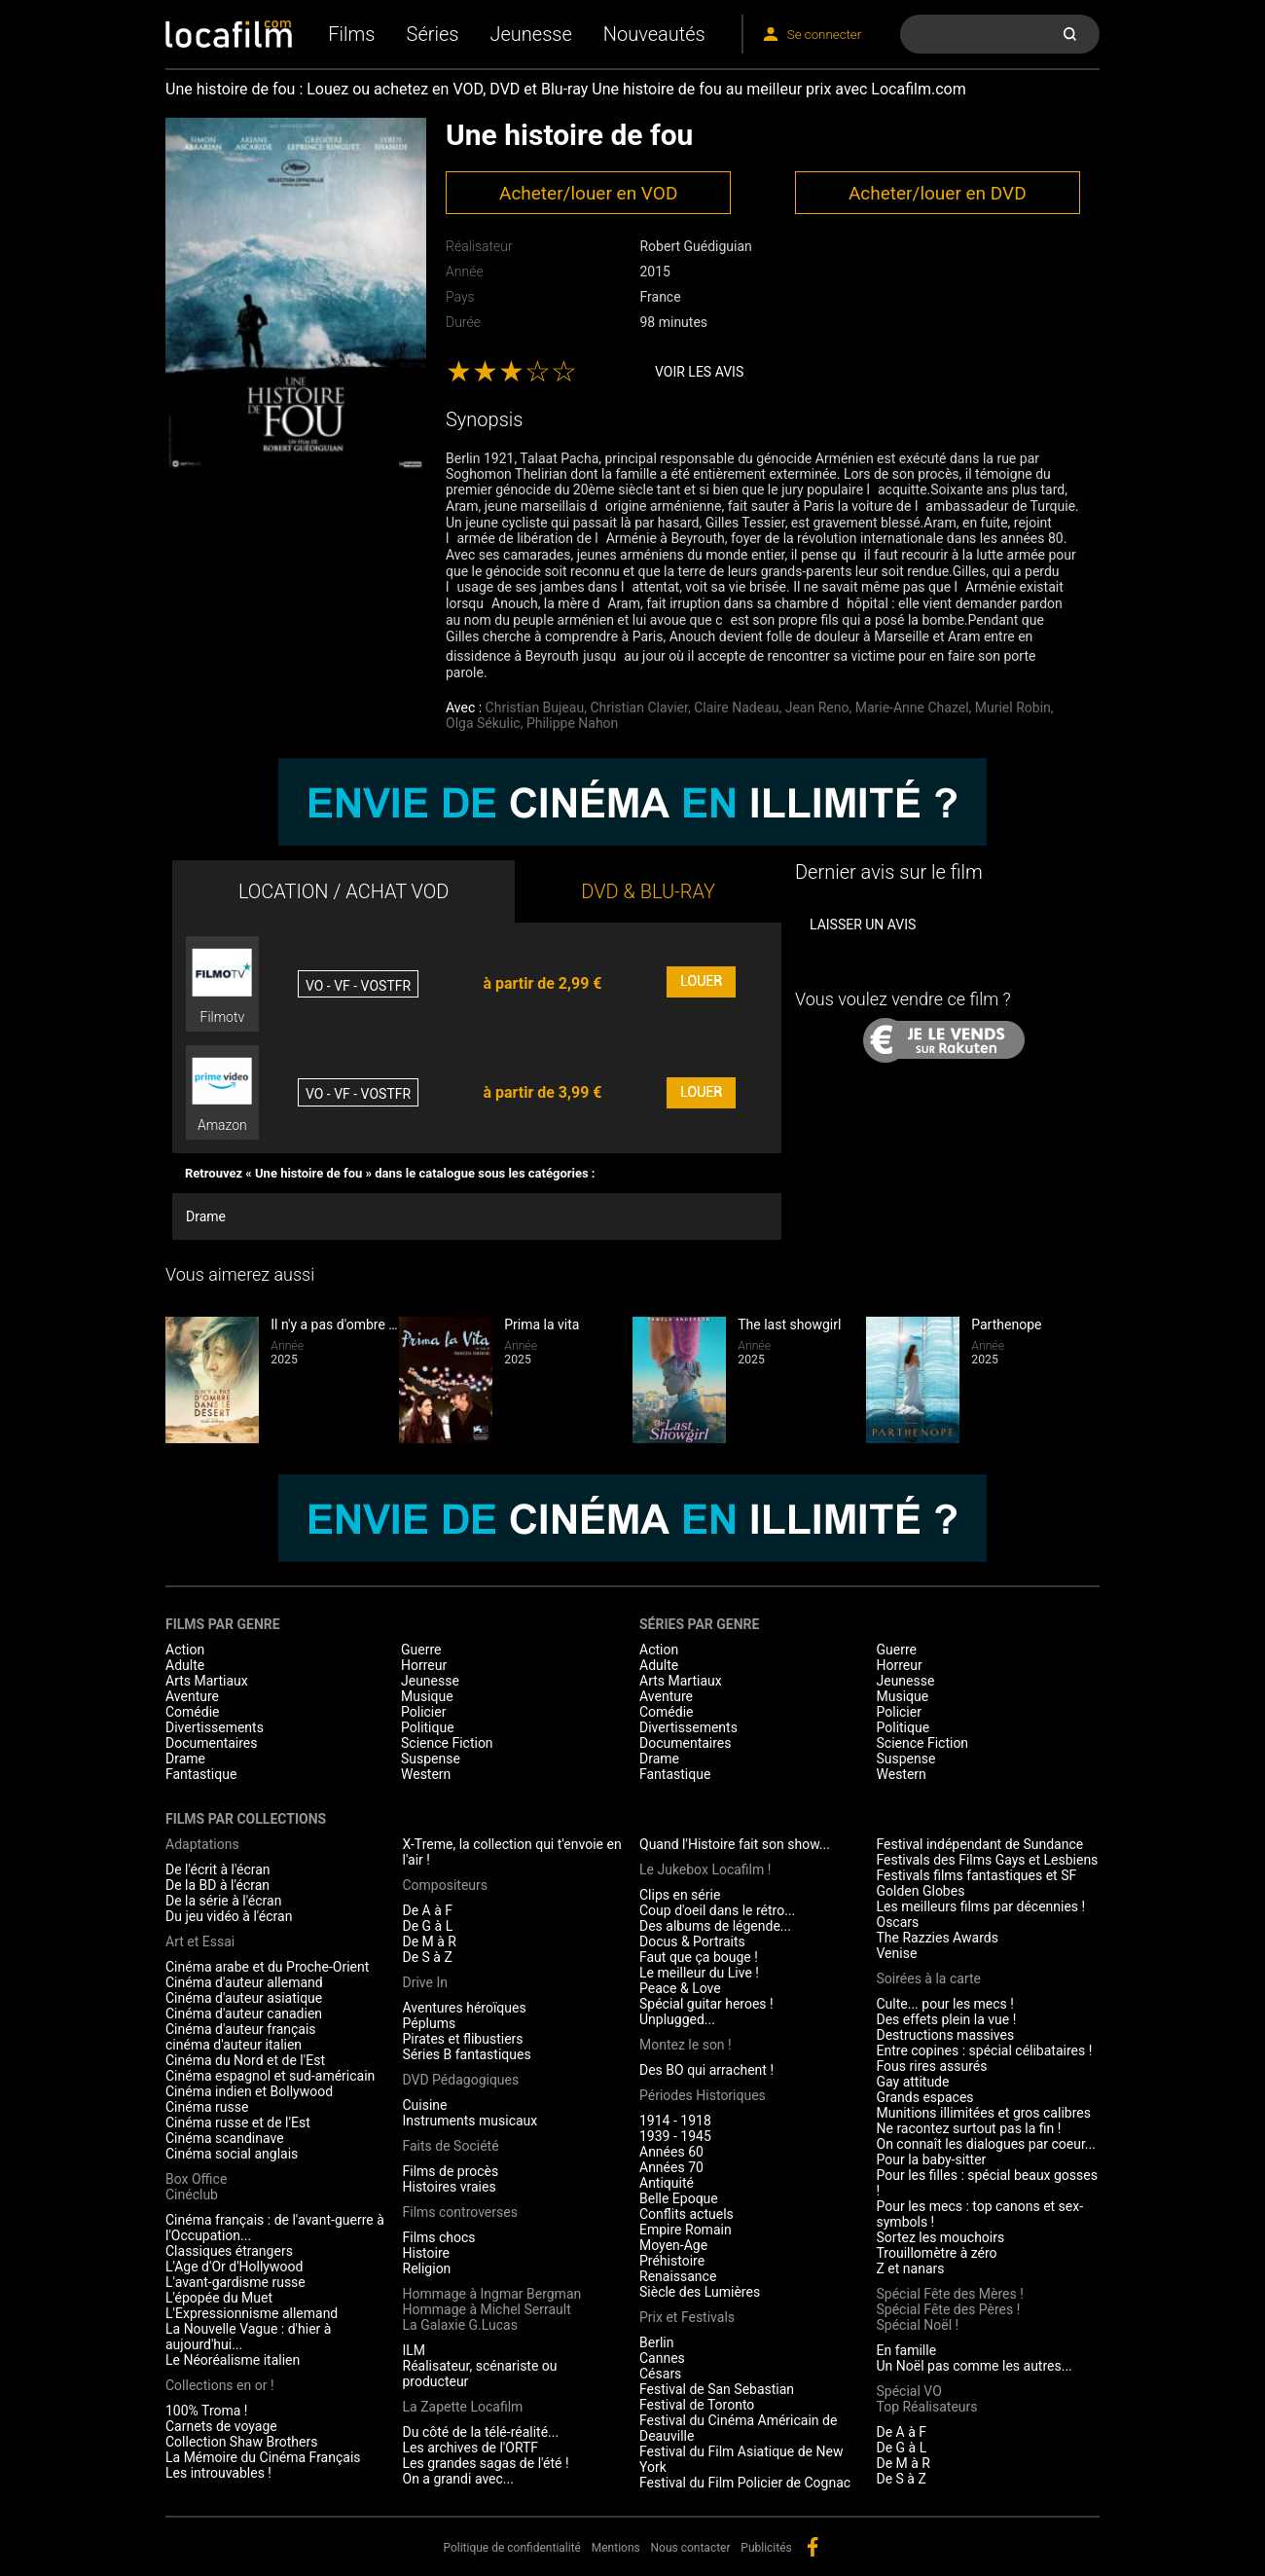 This screenshot has width=1265, height=2576. Describe the element at coordinates (695, 246) in the screenshot. I see `Robert Guédiguian` at that location.